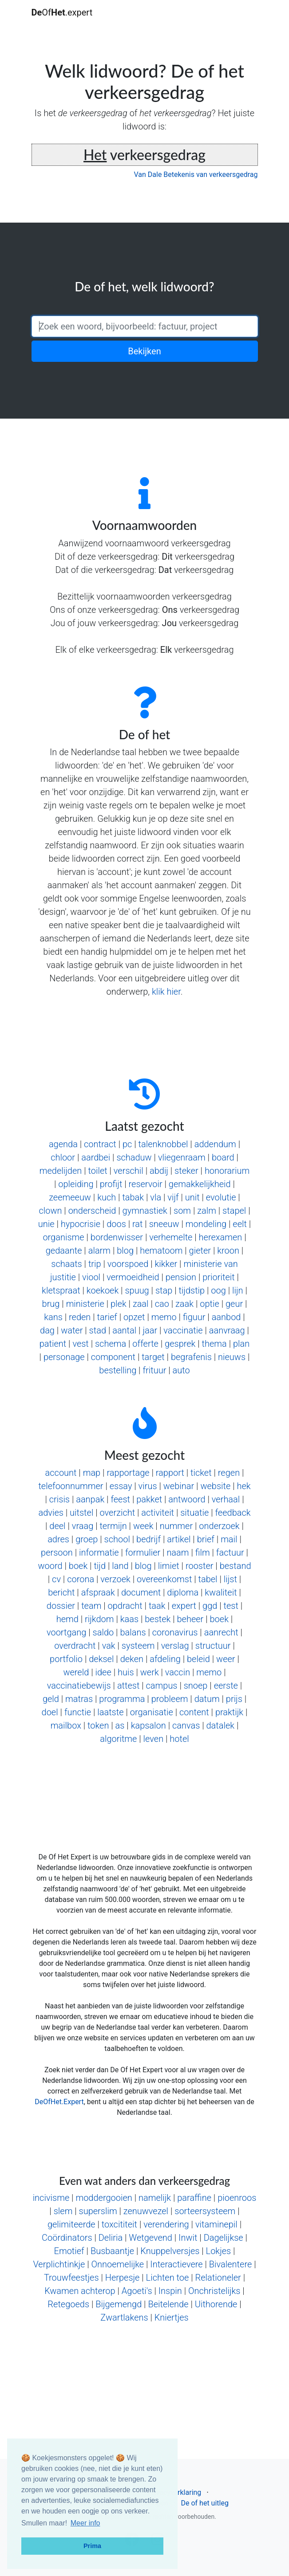  What do you see at coordinates (194, 2197) in the screenshot?
I see `paraffine` at bounding box center [194, 2197].